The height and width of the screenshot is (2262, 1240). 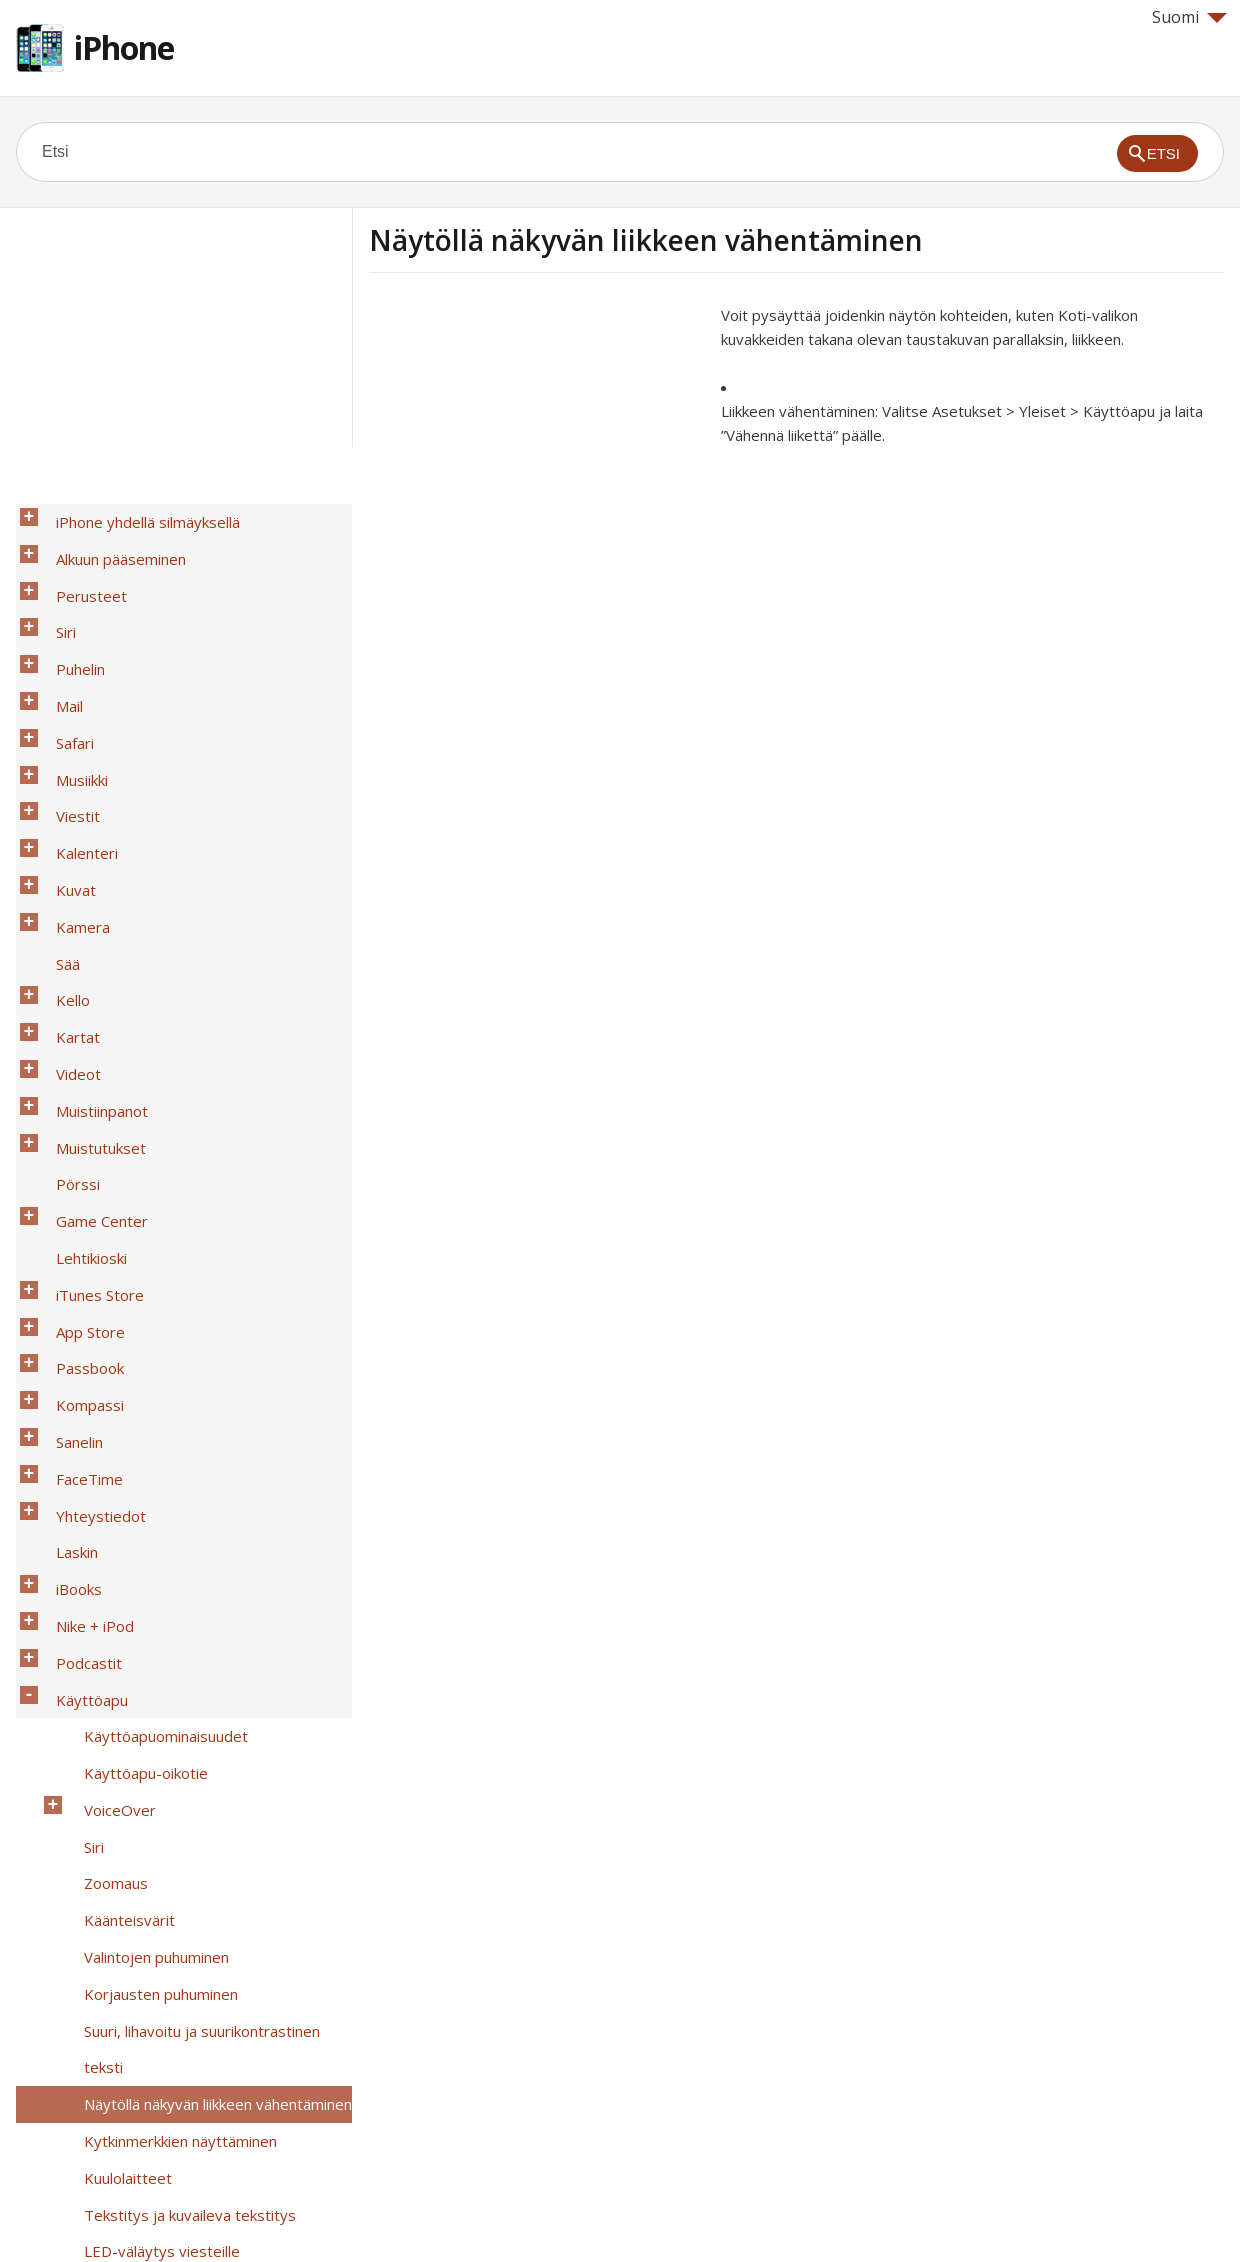 What do you see at coordinates (61, 855) in the screenshot?
I see `Kello` at bounding box center [61, 855].